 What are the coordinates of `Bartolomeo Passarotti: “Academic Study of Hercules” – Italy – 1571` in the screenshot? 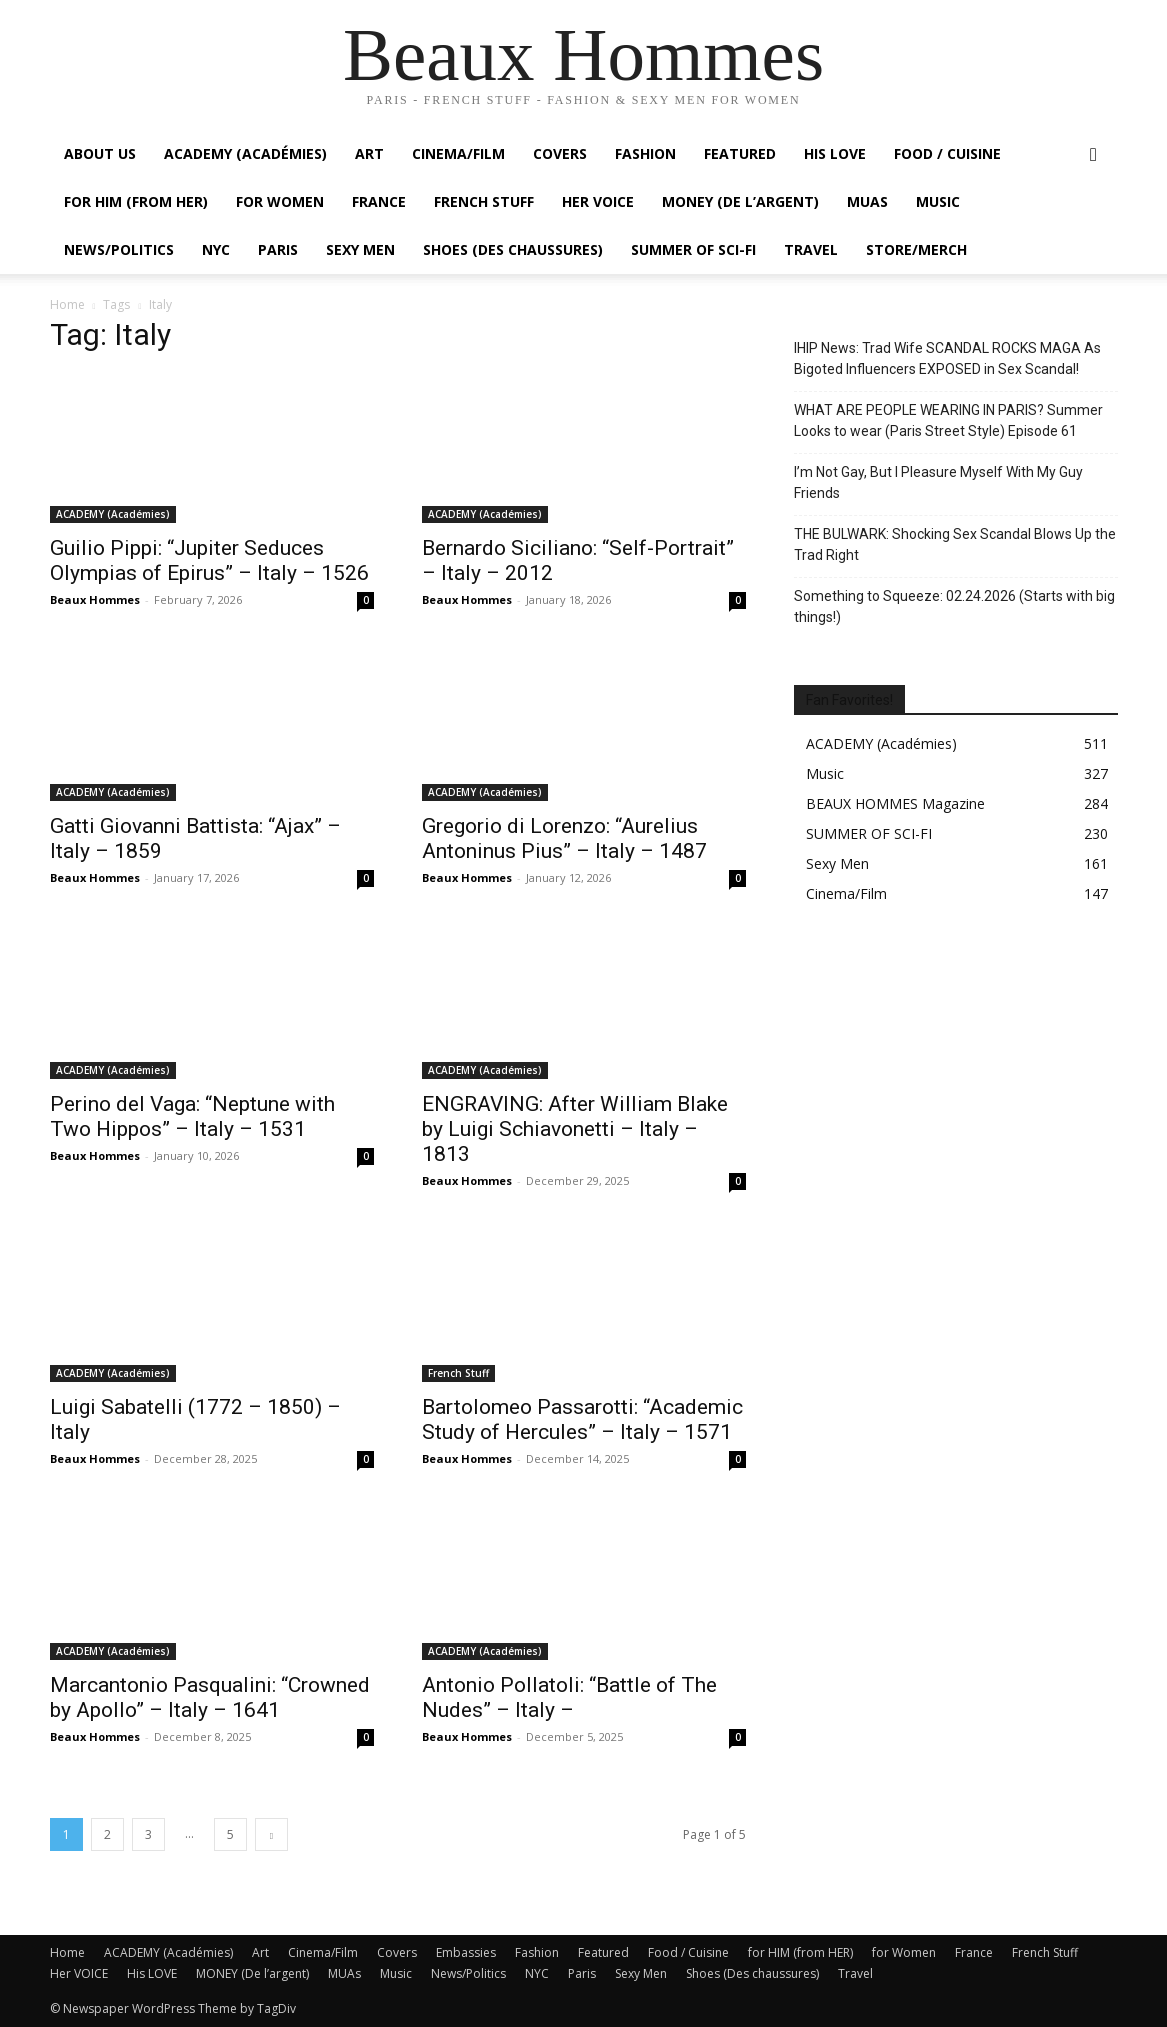 It's located at (582, 1419).